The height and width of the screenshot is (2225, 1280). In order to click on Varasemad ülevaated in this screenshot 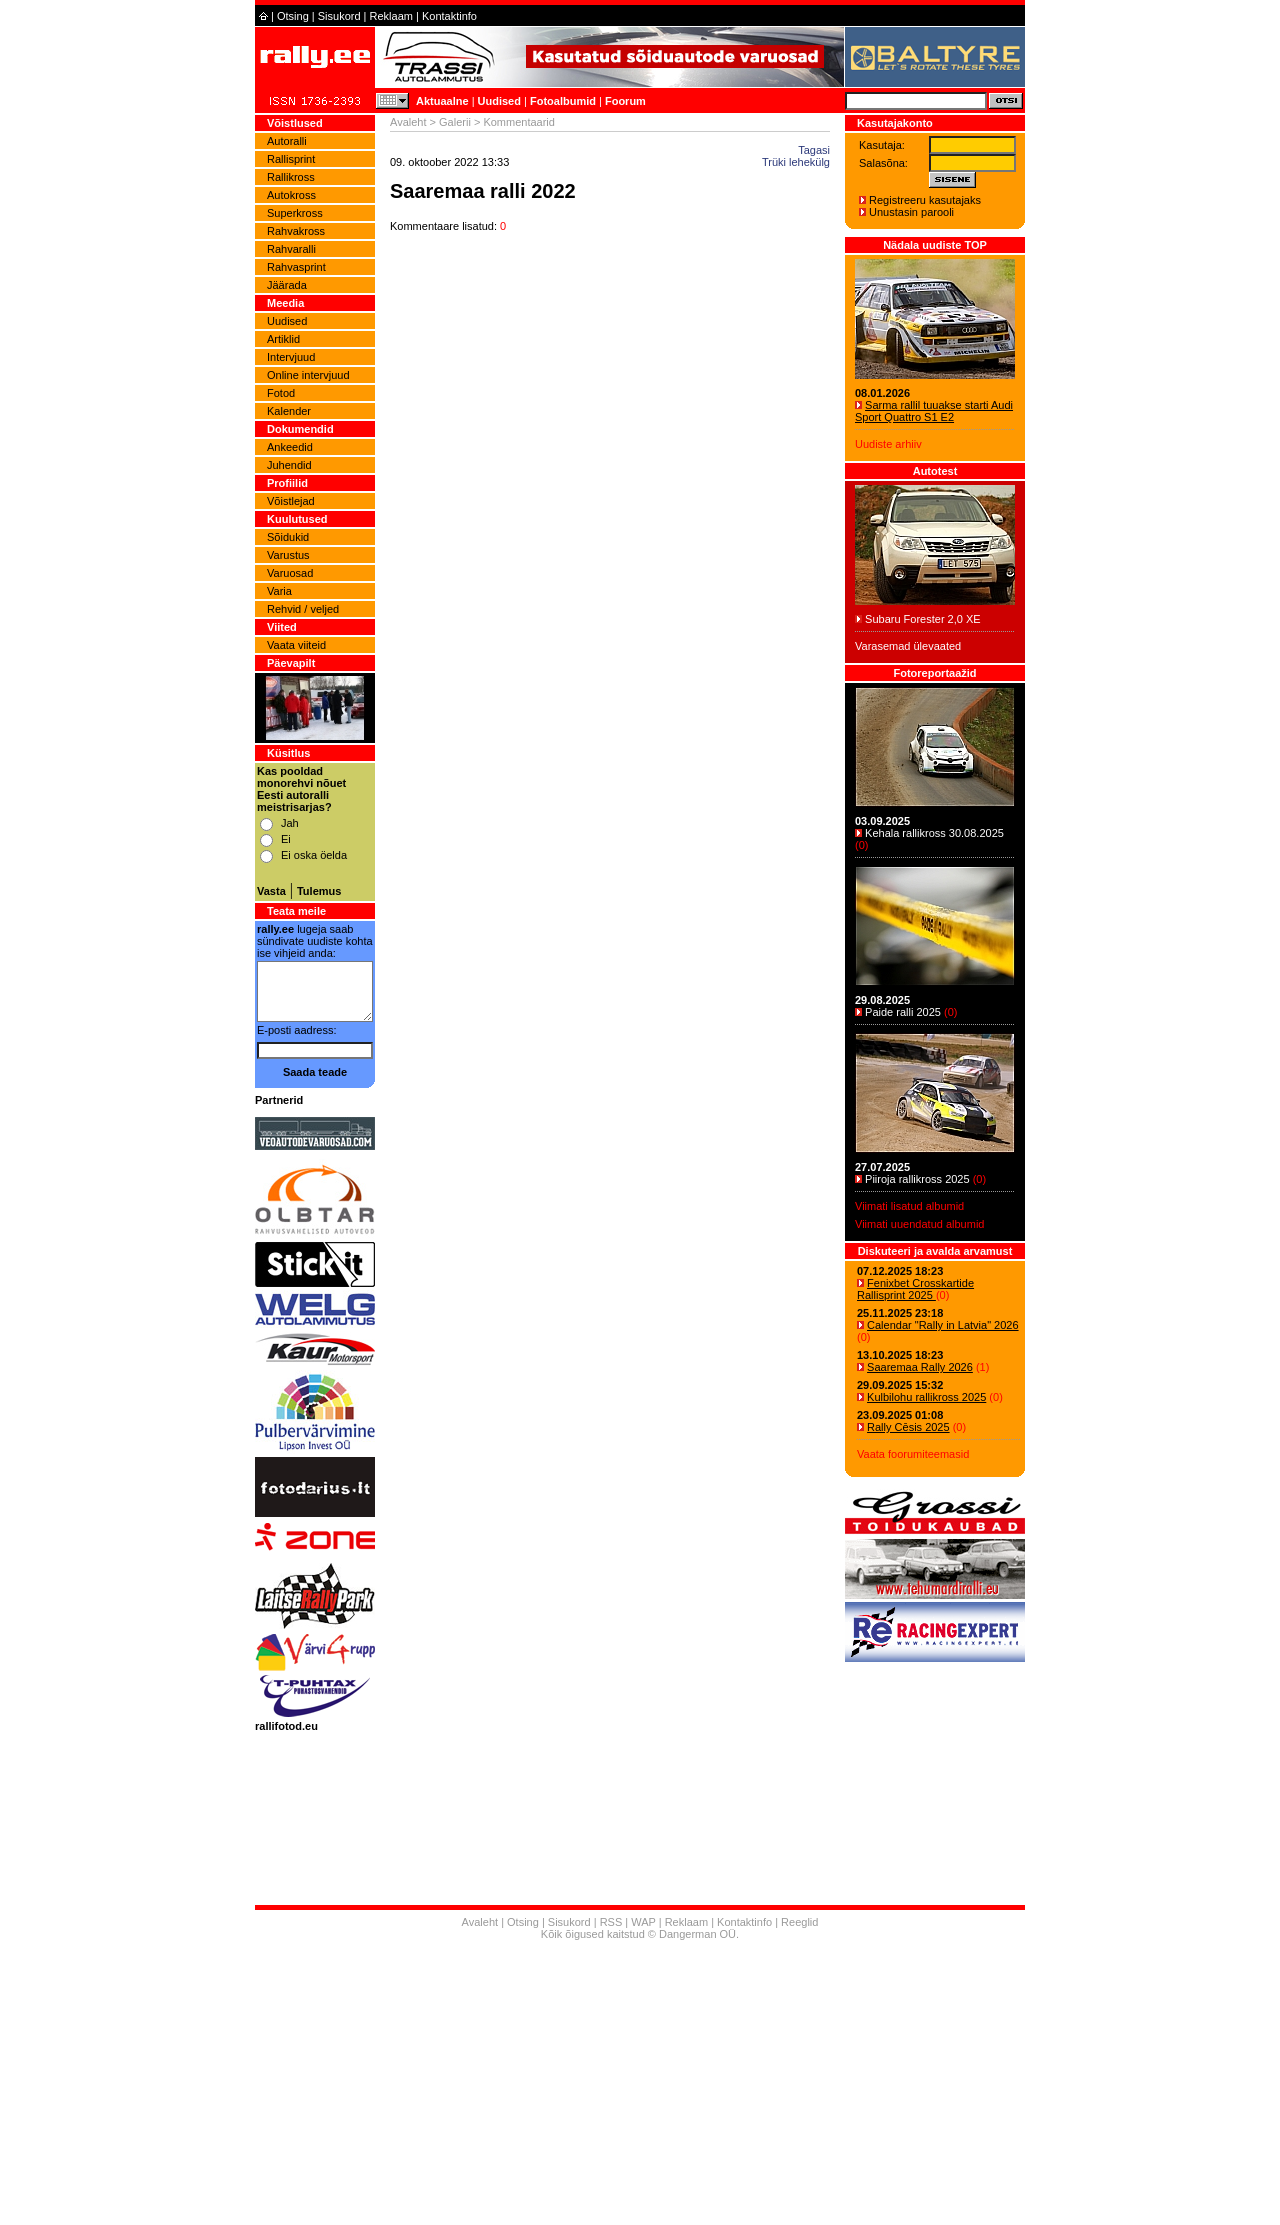, I will do `click(908, 646)`.